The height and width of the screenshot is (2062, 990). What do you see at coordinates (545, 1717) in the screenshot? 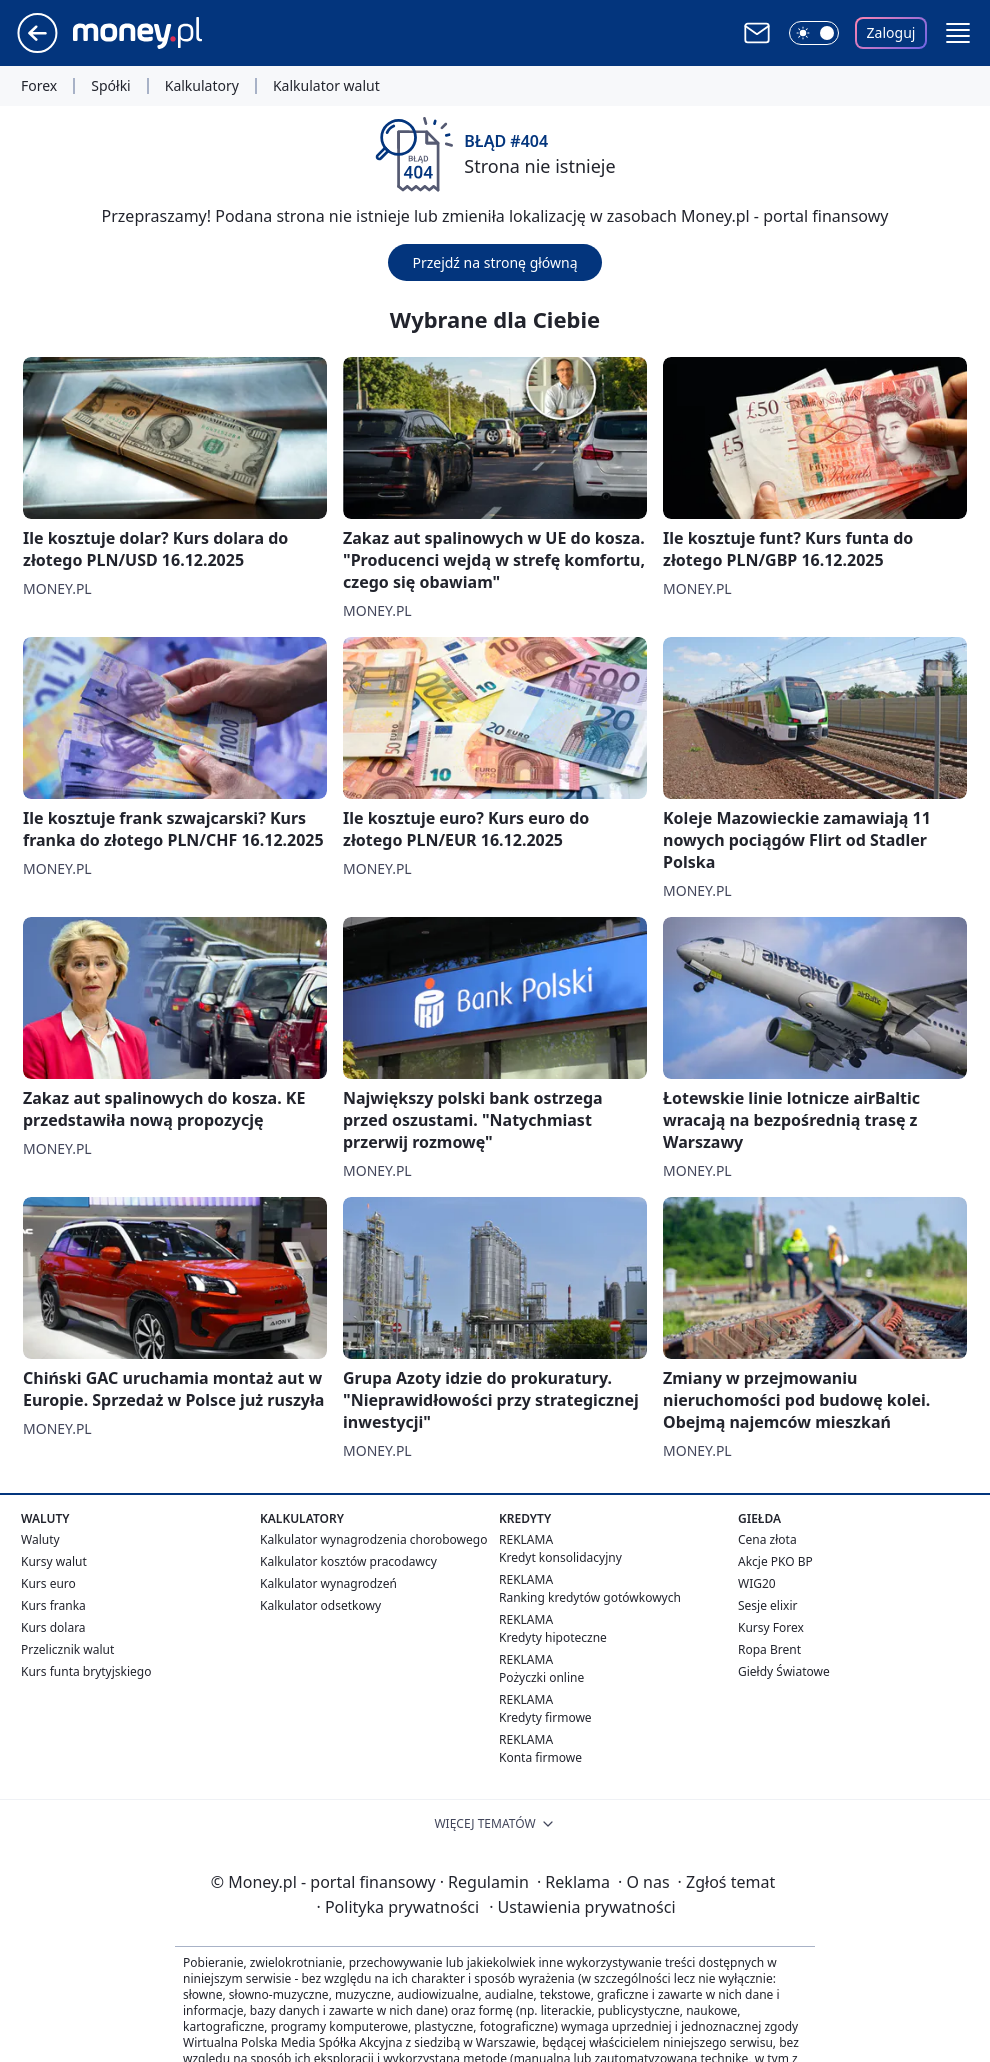
I see `Kredyty firmowe` at bounding box center [545, 1717].